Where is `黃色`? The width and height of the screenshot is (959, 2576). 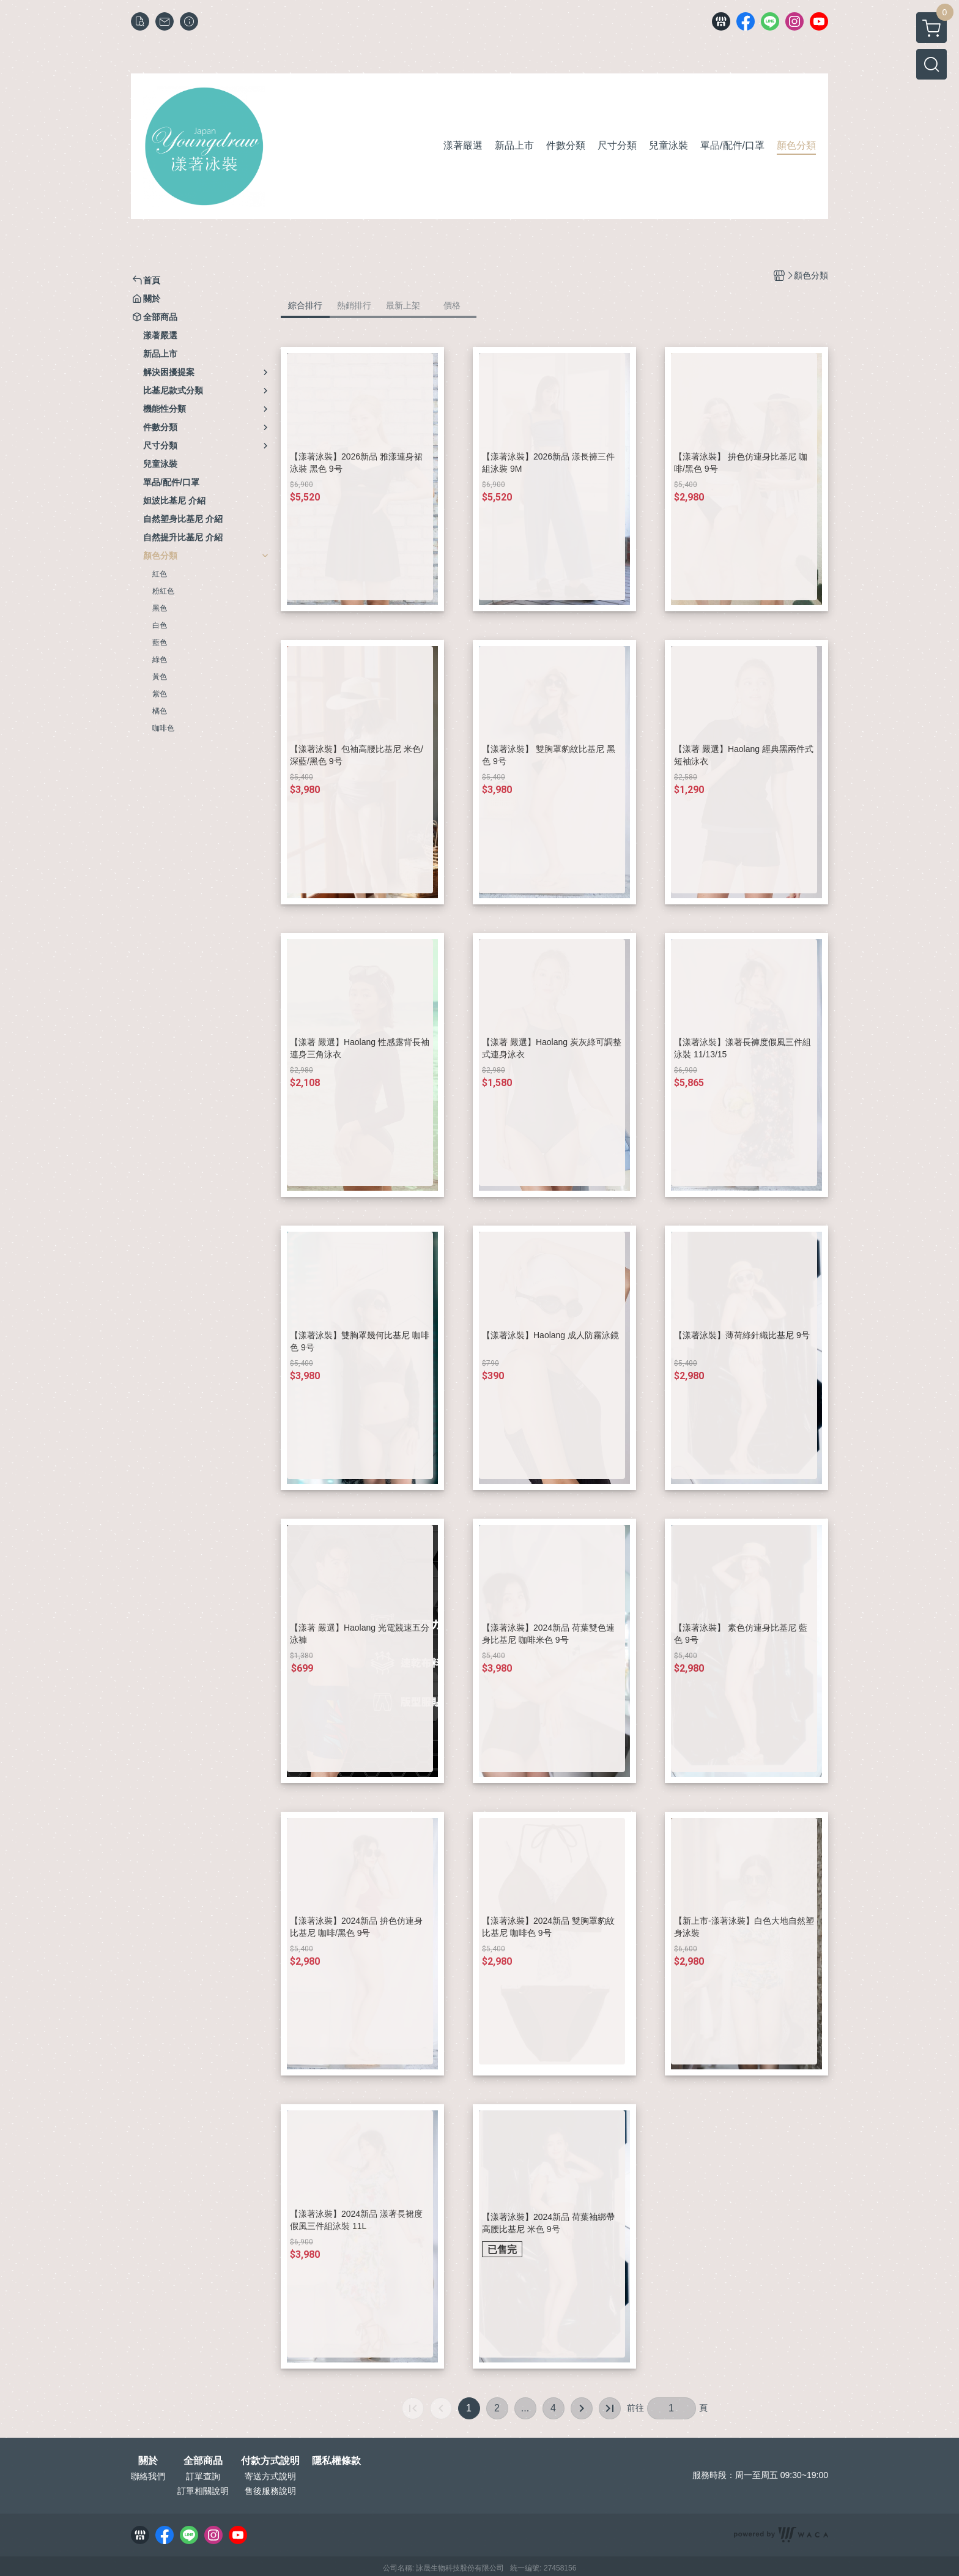
黃色 is located at coordinates (159, 676).